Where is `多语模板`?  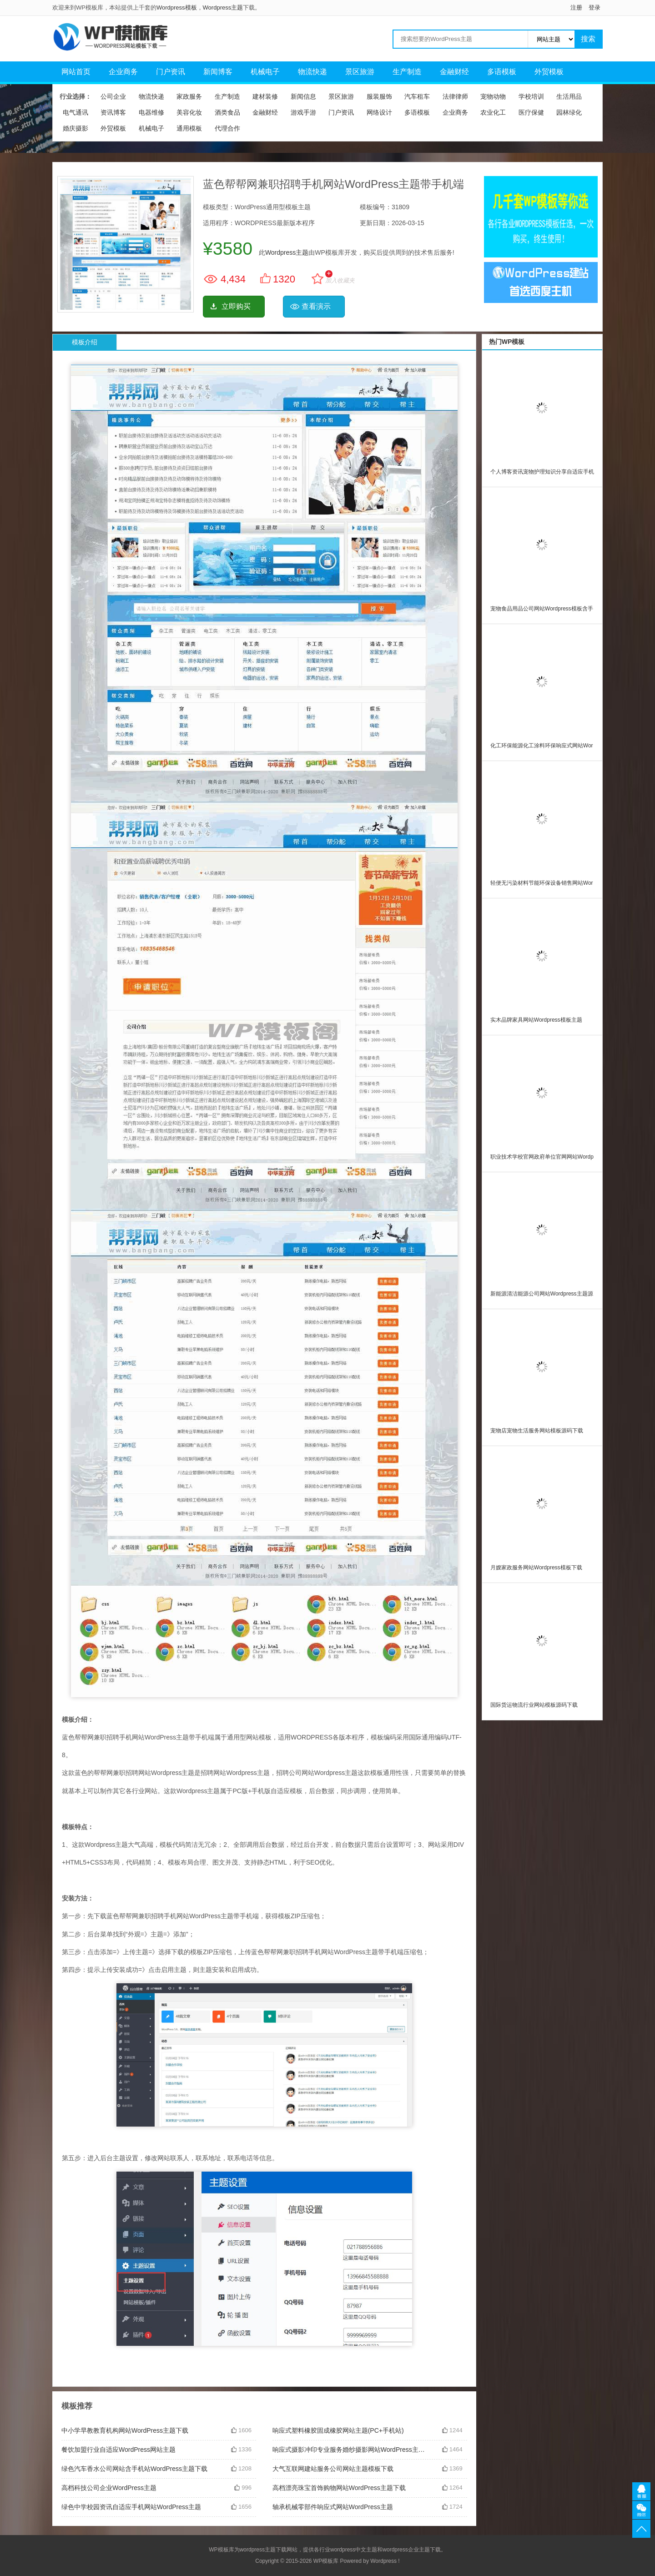 多语模板 is located at coordinates (501, 72).